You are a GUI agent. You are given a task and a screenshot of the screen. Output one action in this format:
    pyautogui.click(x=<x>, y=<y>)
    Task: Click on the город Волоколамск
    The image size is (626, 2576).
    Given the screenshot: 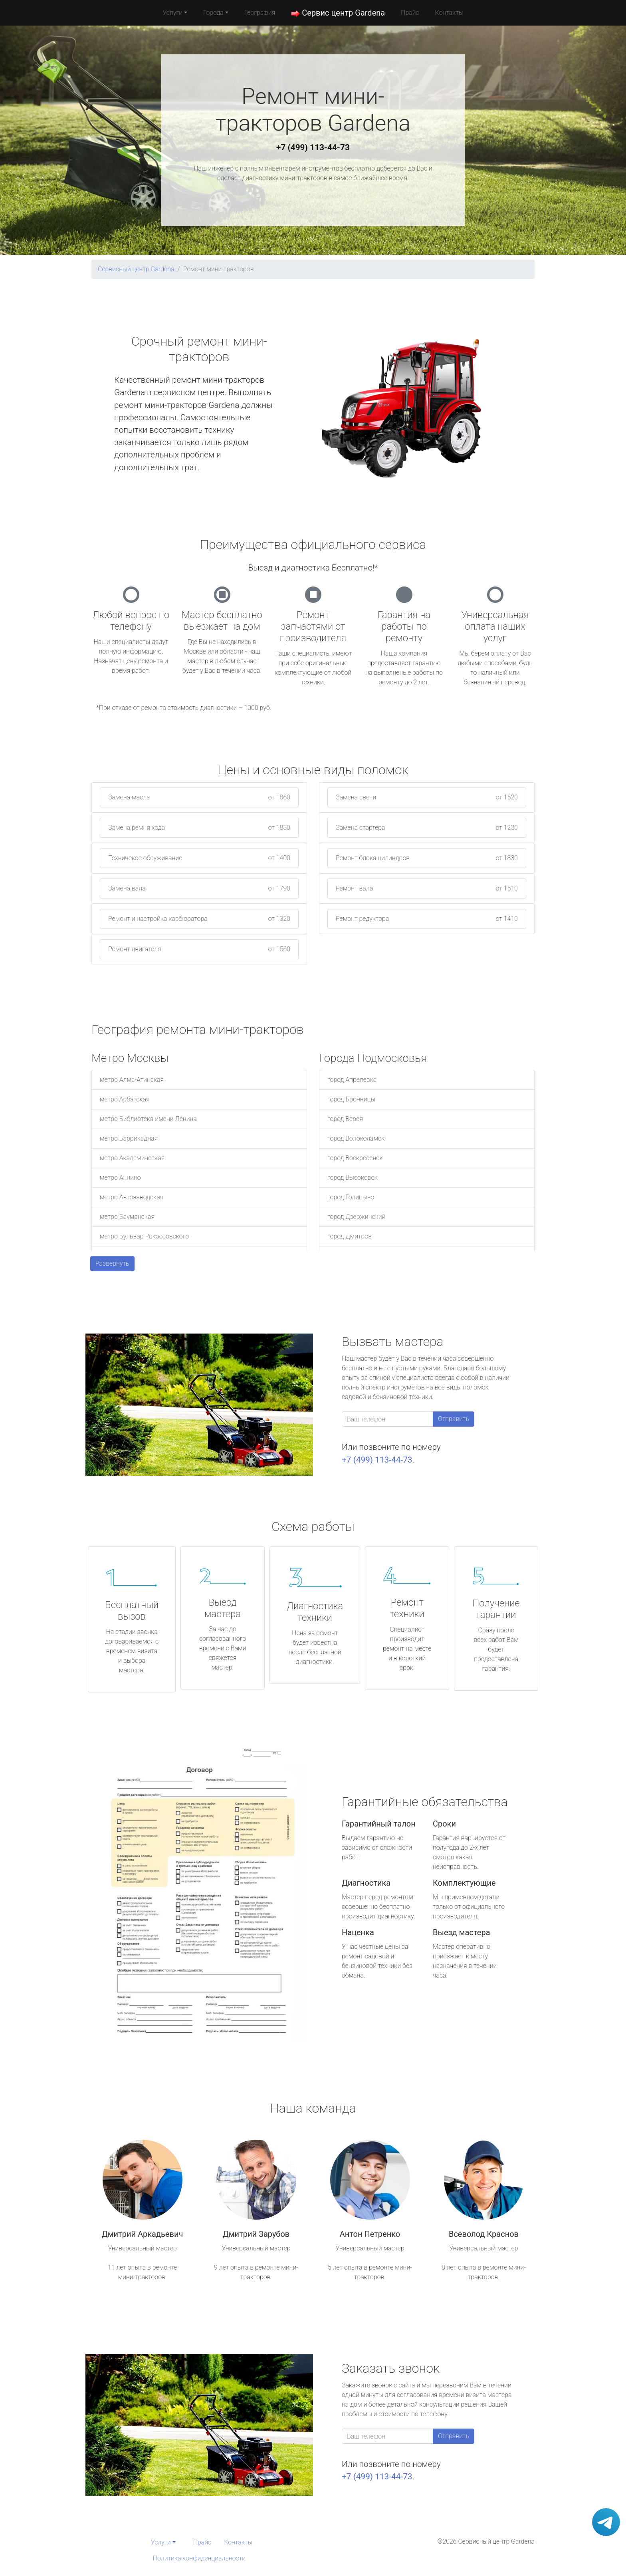 What is the action you would take?
    pyautogui.click(x=355, y=1138)
    